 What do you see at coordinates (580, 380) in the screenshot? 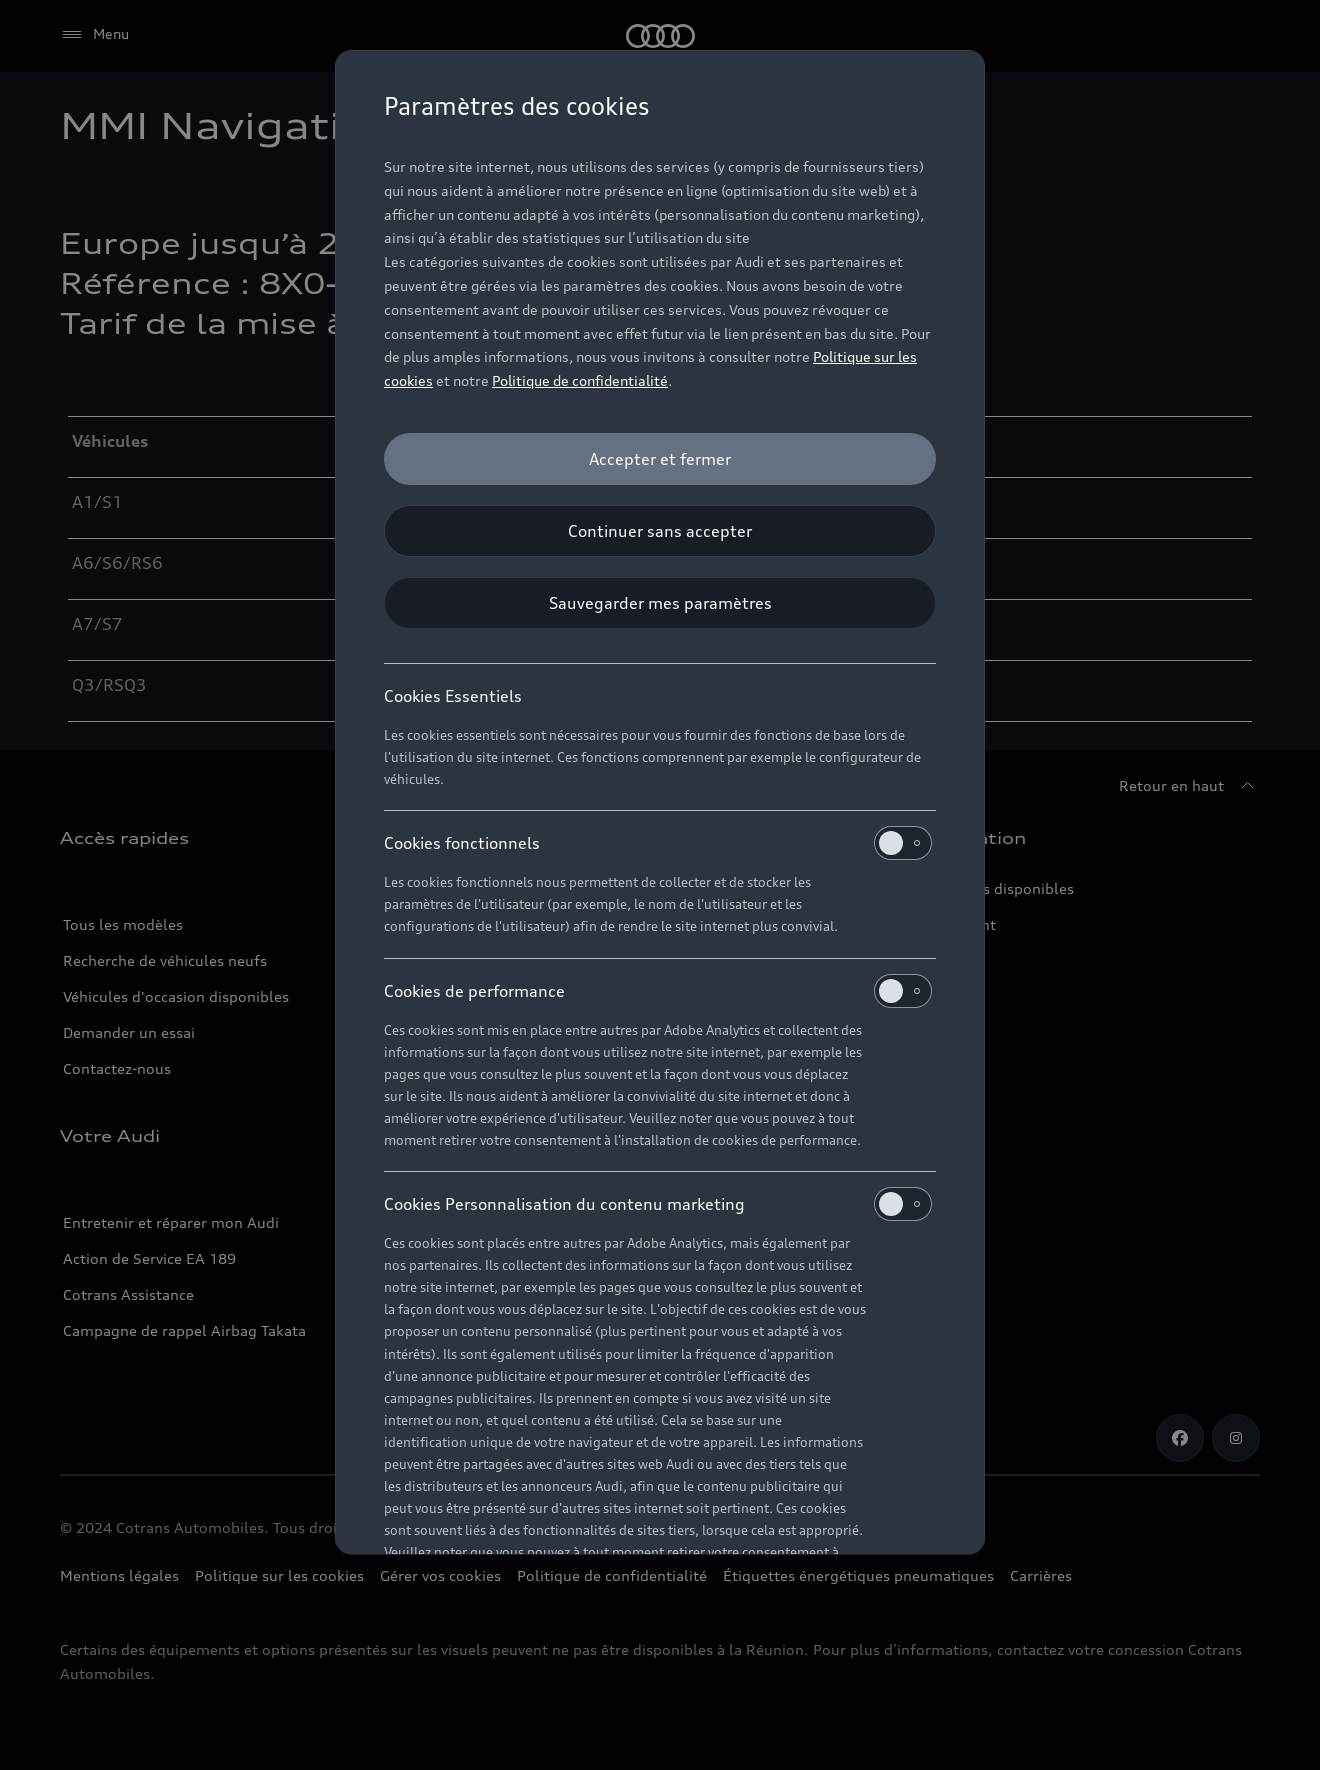
I see `Politique de confidentialité` at bounding box center [580, 380].